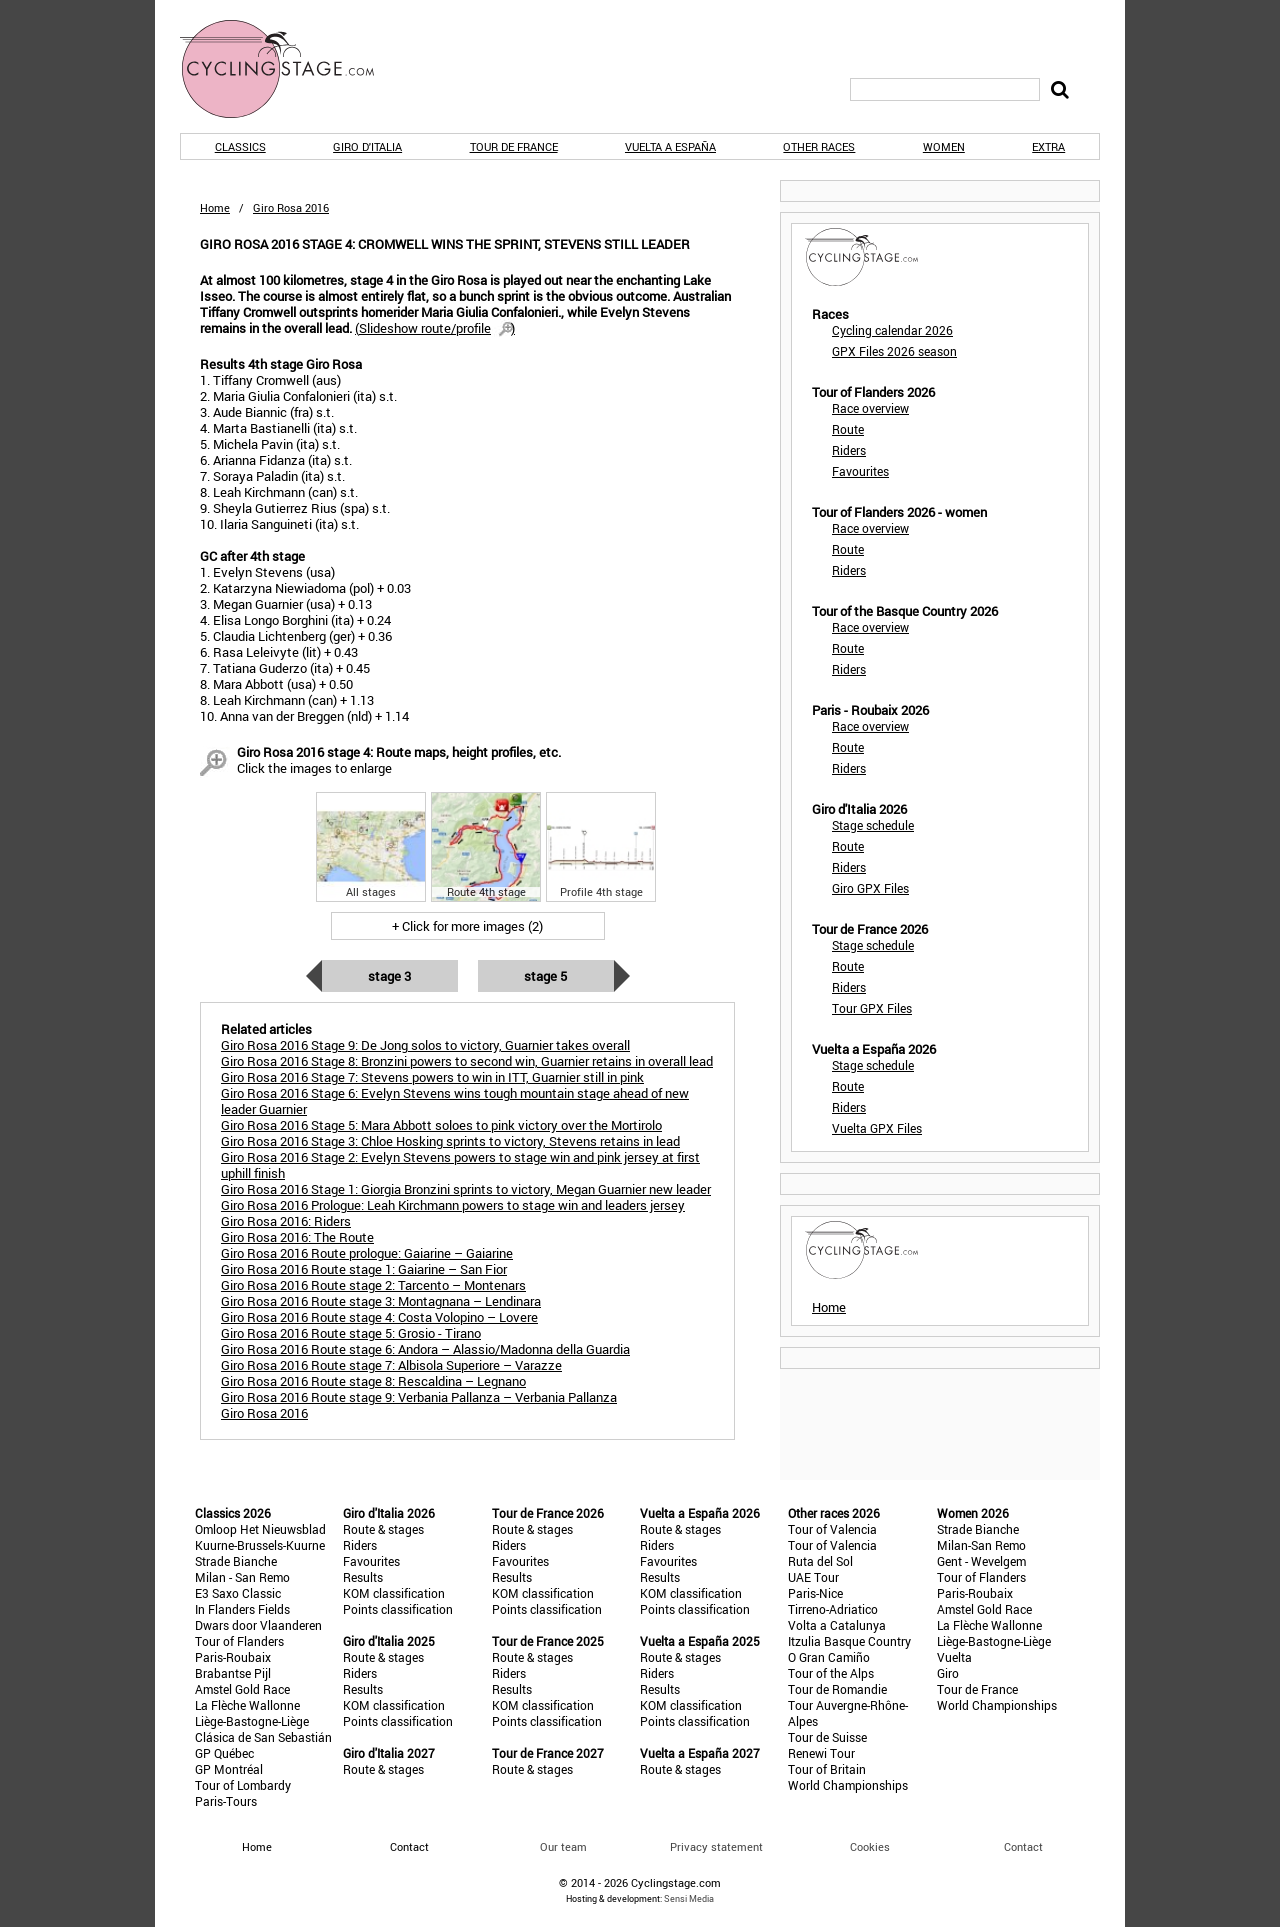 The height and width of the screenshot is (1927, 1280). Describe the element at coordinates (819, 146) in the screenshot. I see `Other races` at that location.